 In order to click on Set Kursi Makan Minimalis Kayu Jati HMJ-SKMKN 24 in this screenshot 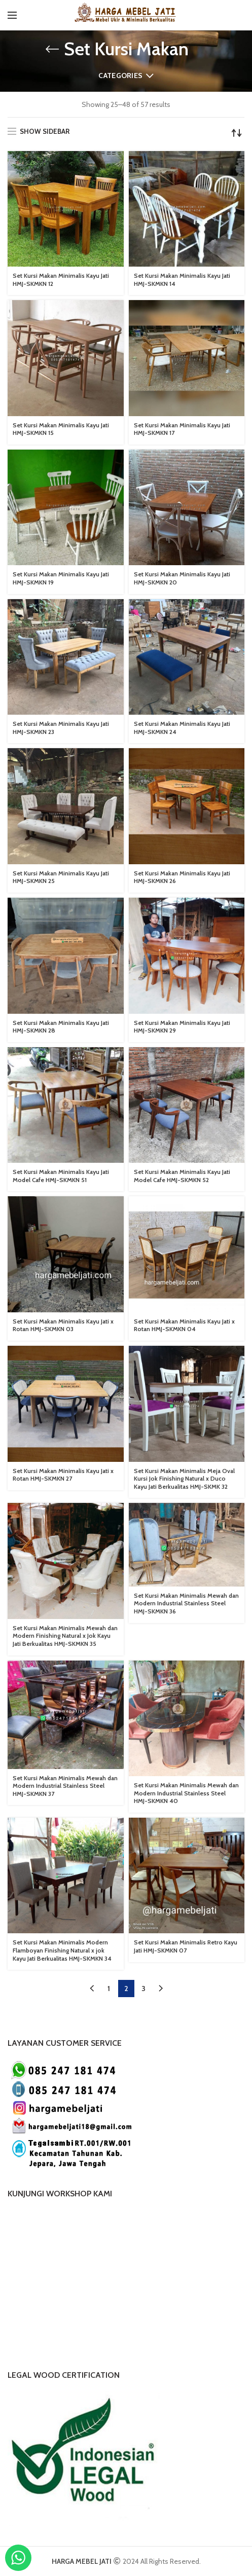, I will do `click(182, 727)`.